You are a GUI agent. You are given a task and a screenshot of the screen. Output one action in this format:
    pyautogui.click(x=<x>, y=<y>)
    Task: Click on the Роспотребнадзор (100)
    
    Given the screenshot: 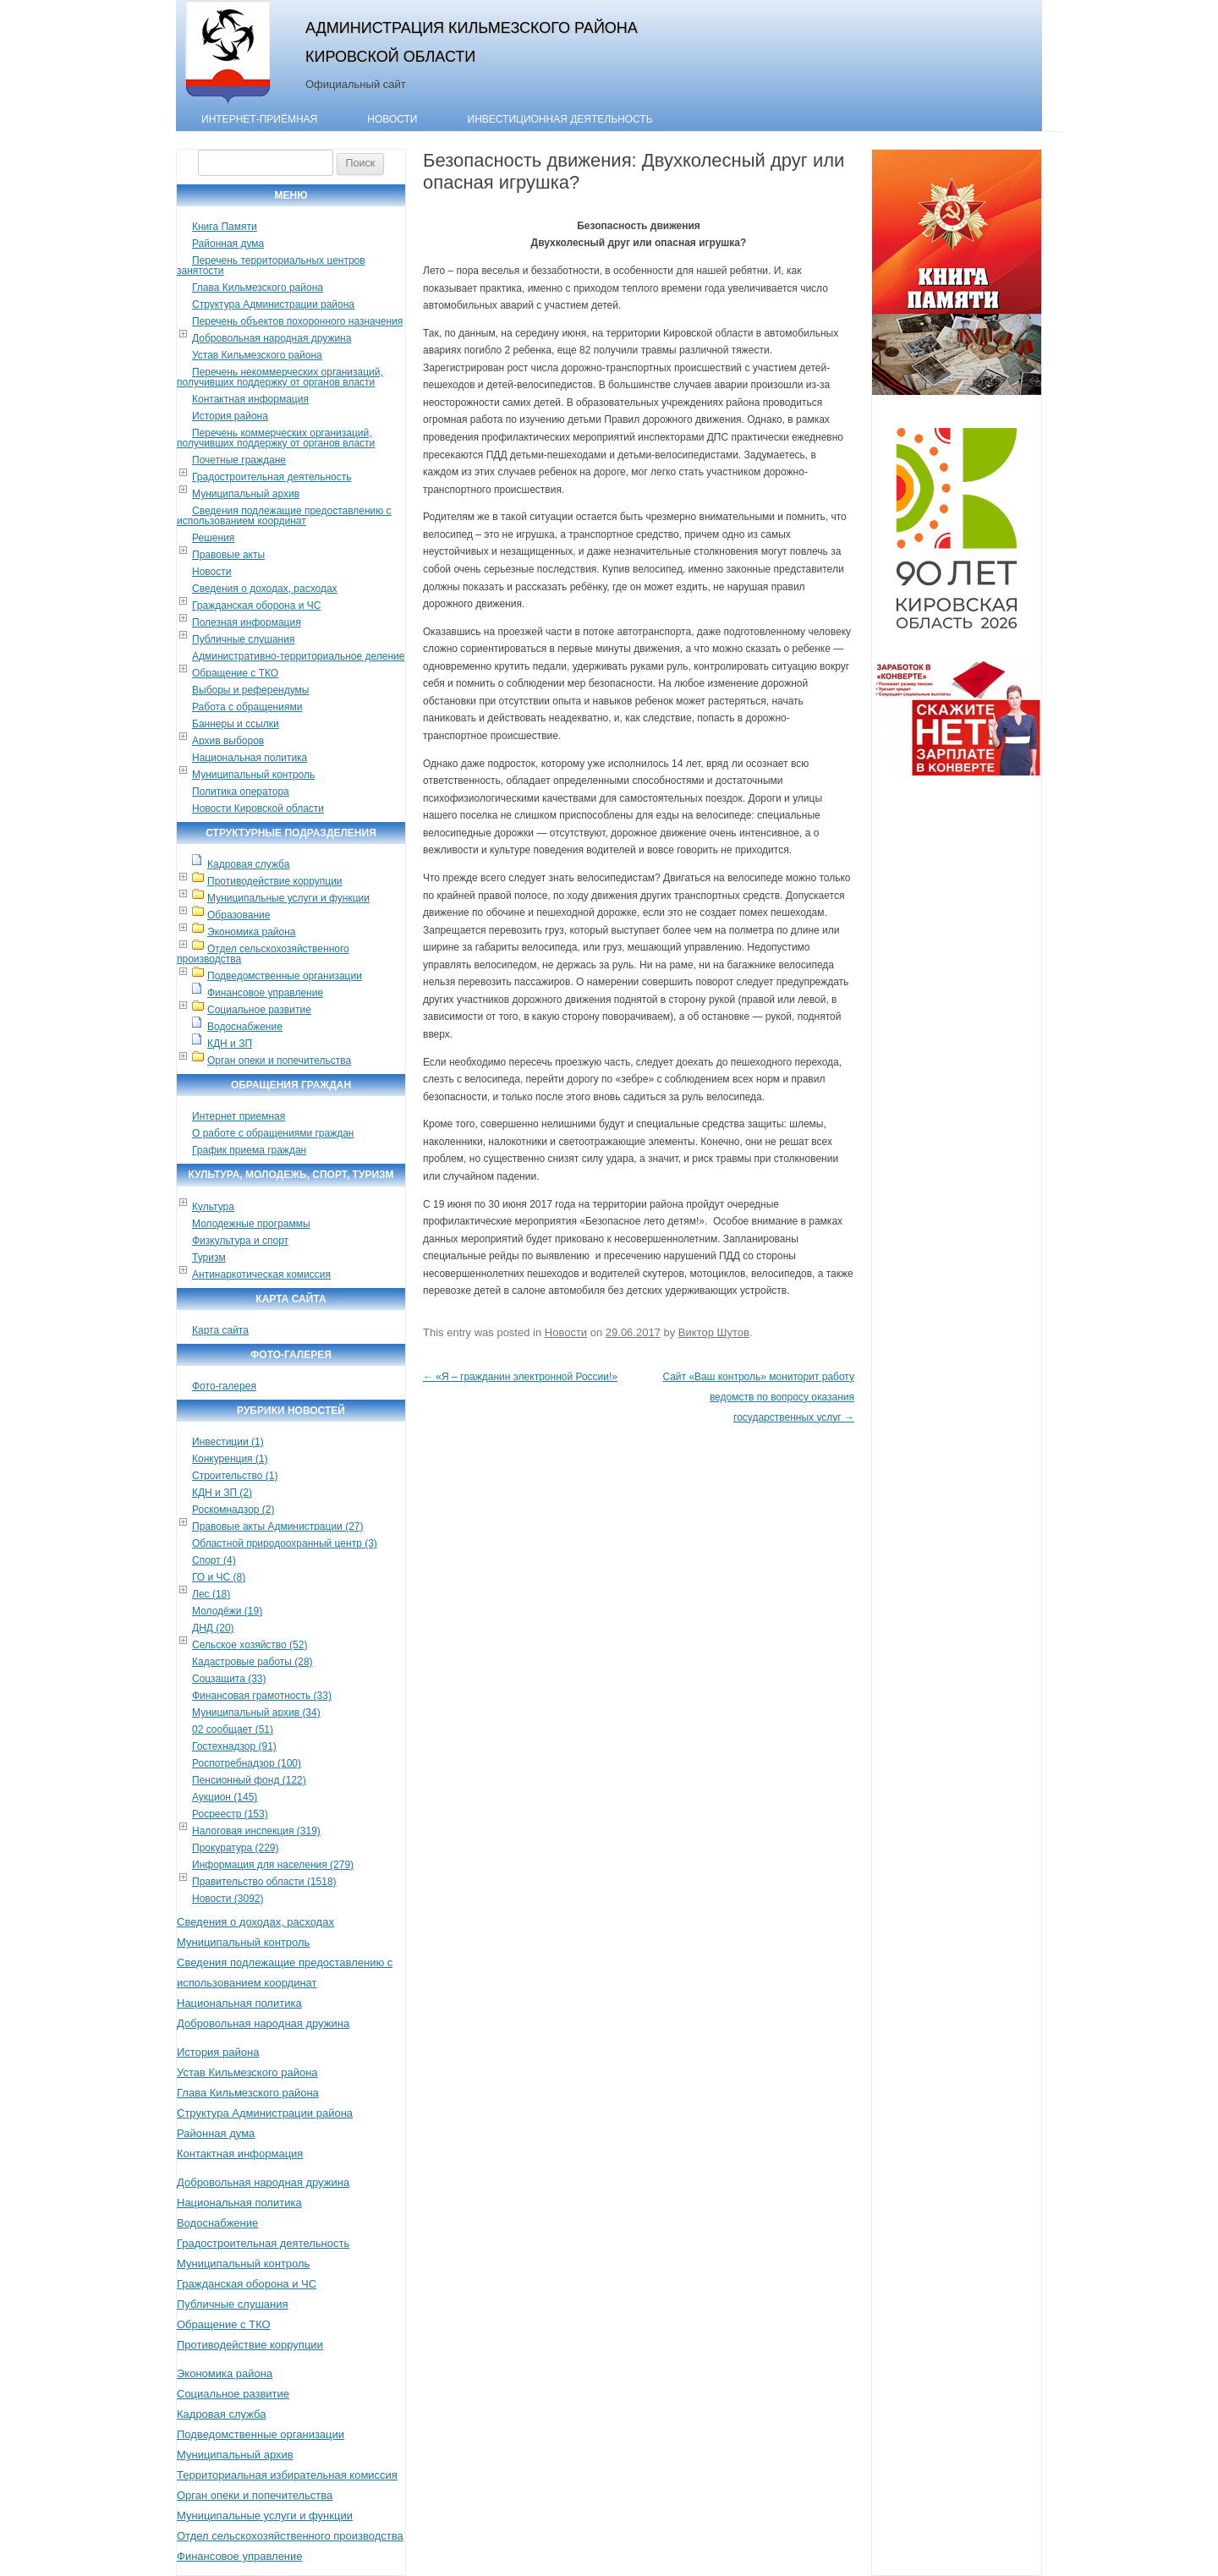 What is the action you would take?
    pyautogui.click(x=246, y=1763)
    